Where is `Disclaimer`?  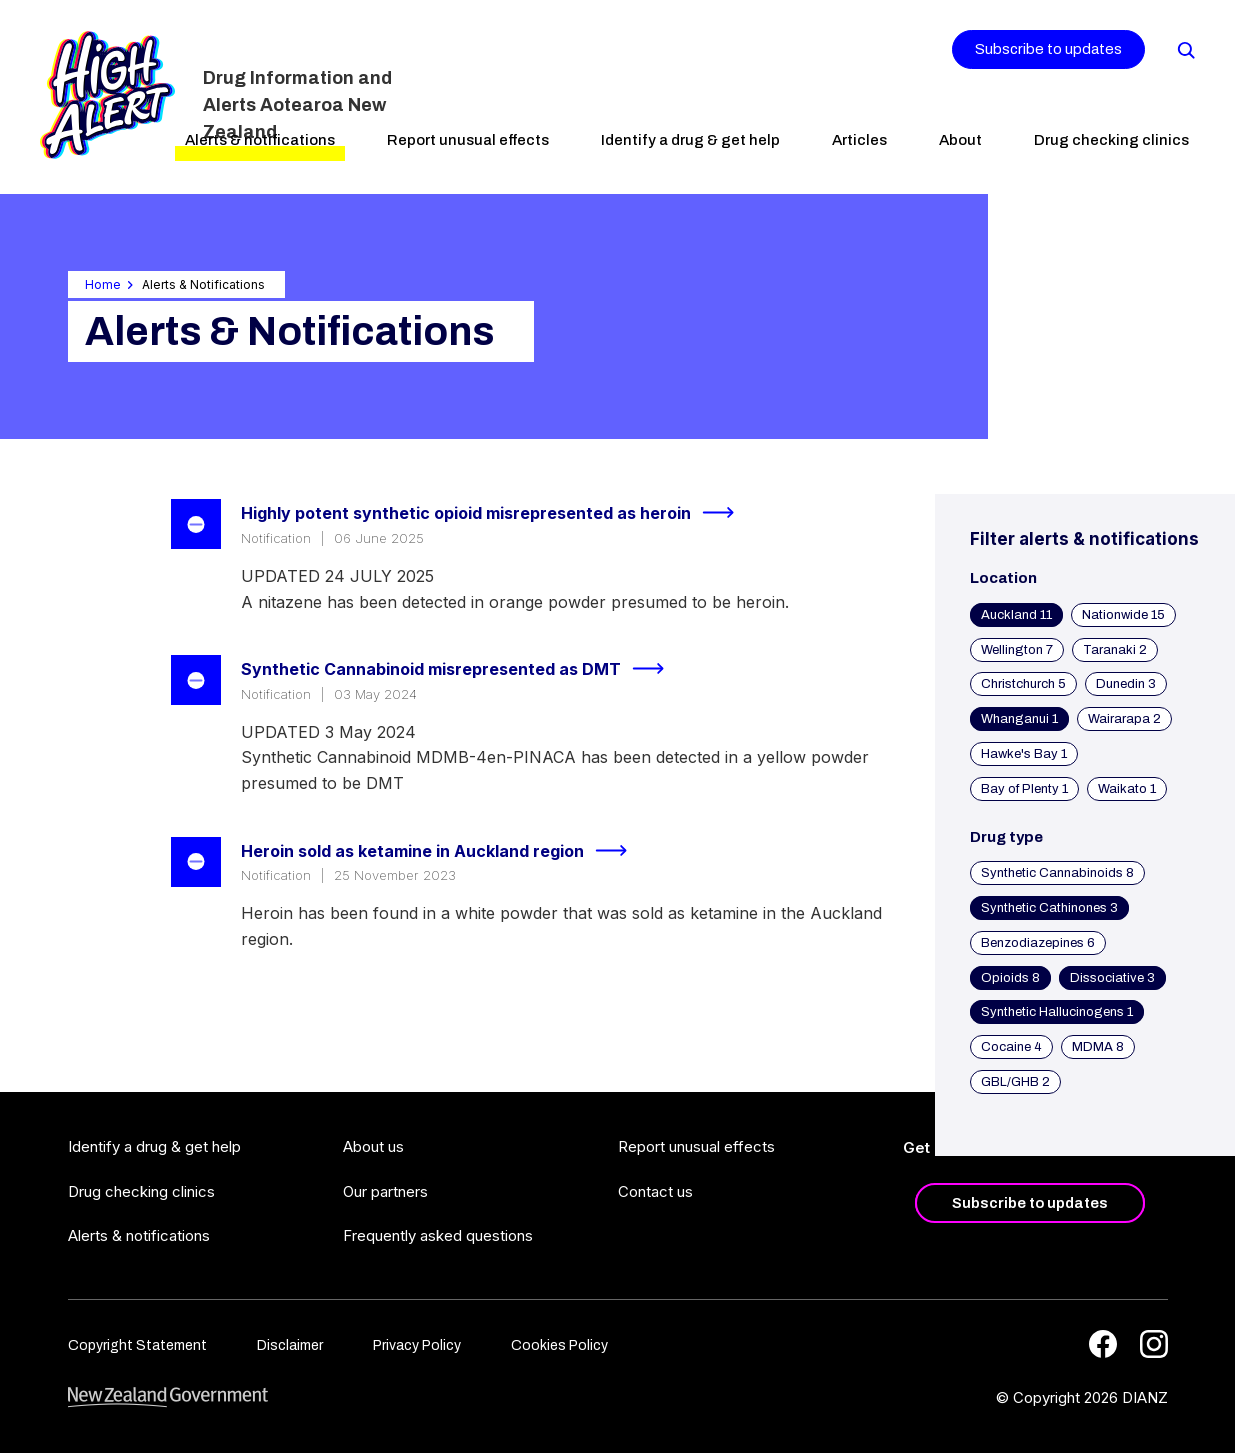 Disclaimer is located at coordinates (290, 1345).